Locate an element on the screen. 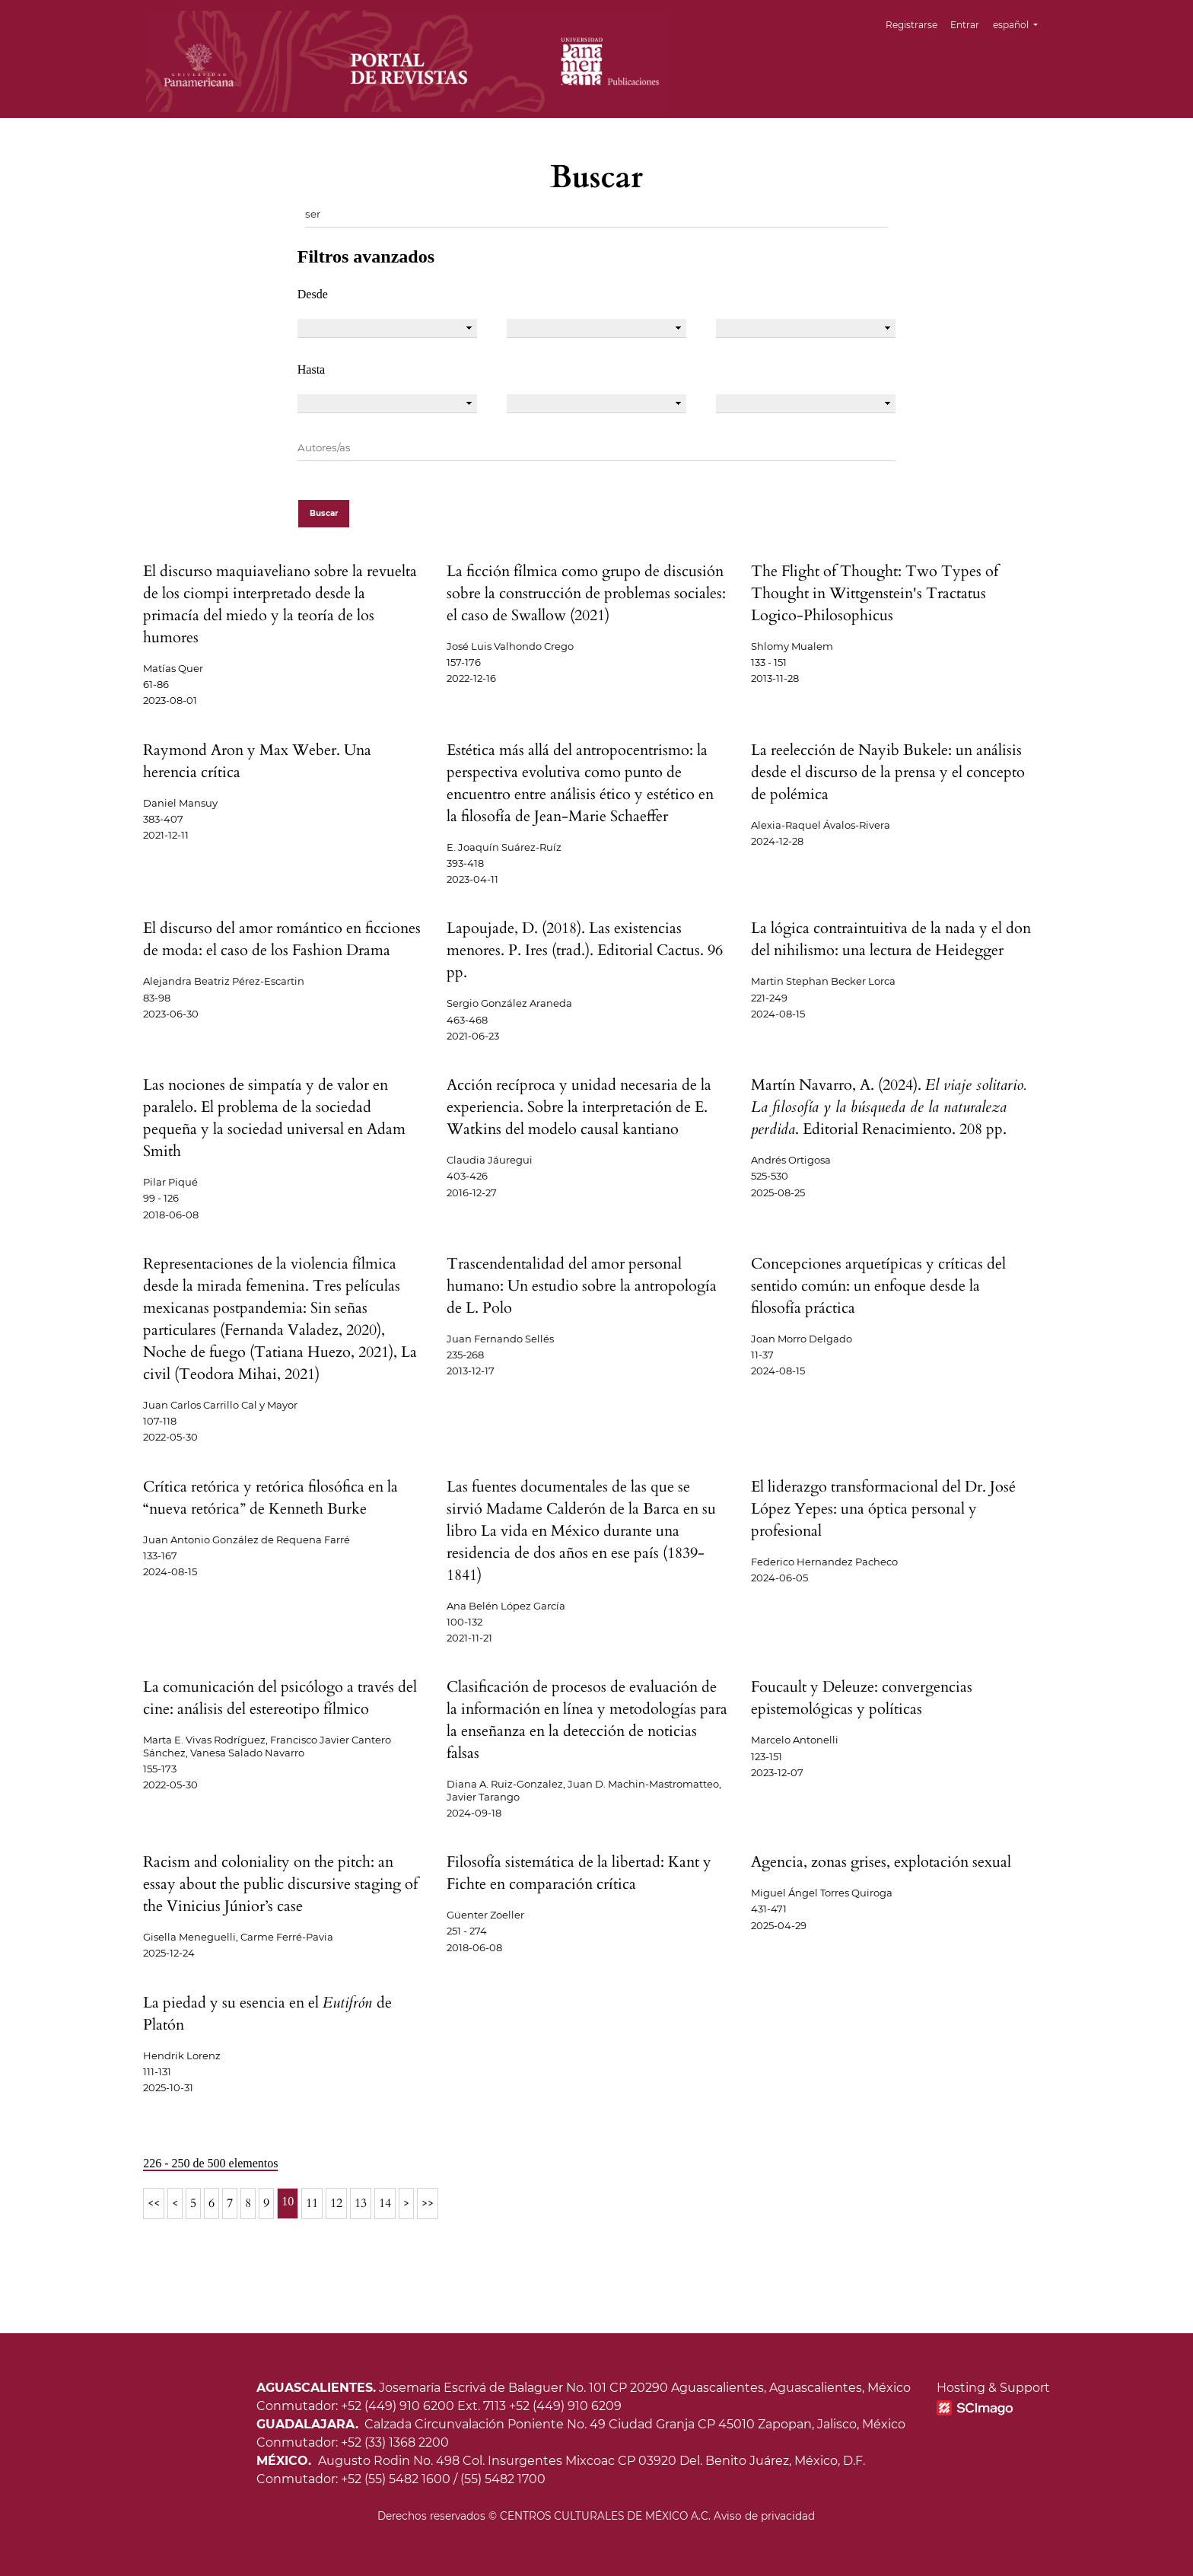  Entrar is located at coordinates (965, 24).